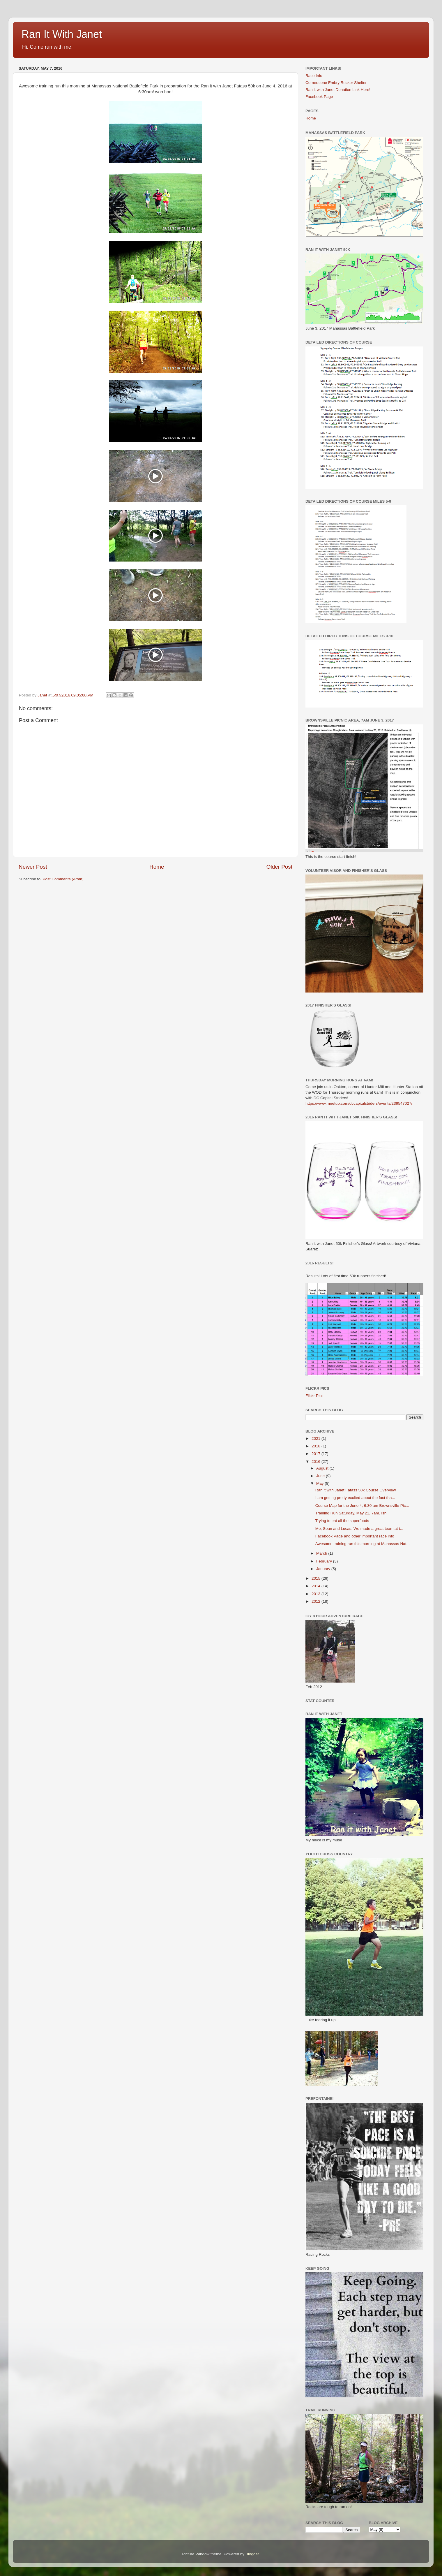 The width and height of the screenshot is (442, 2576). What do you see at coordinates (319, 96) in the screenshot?
I see `Facebook Page` at bounding box center [319, 96].